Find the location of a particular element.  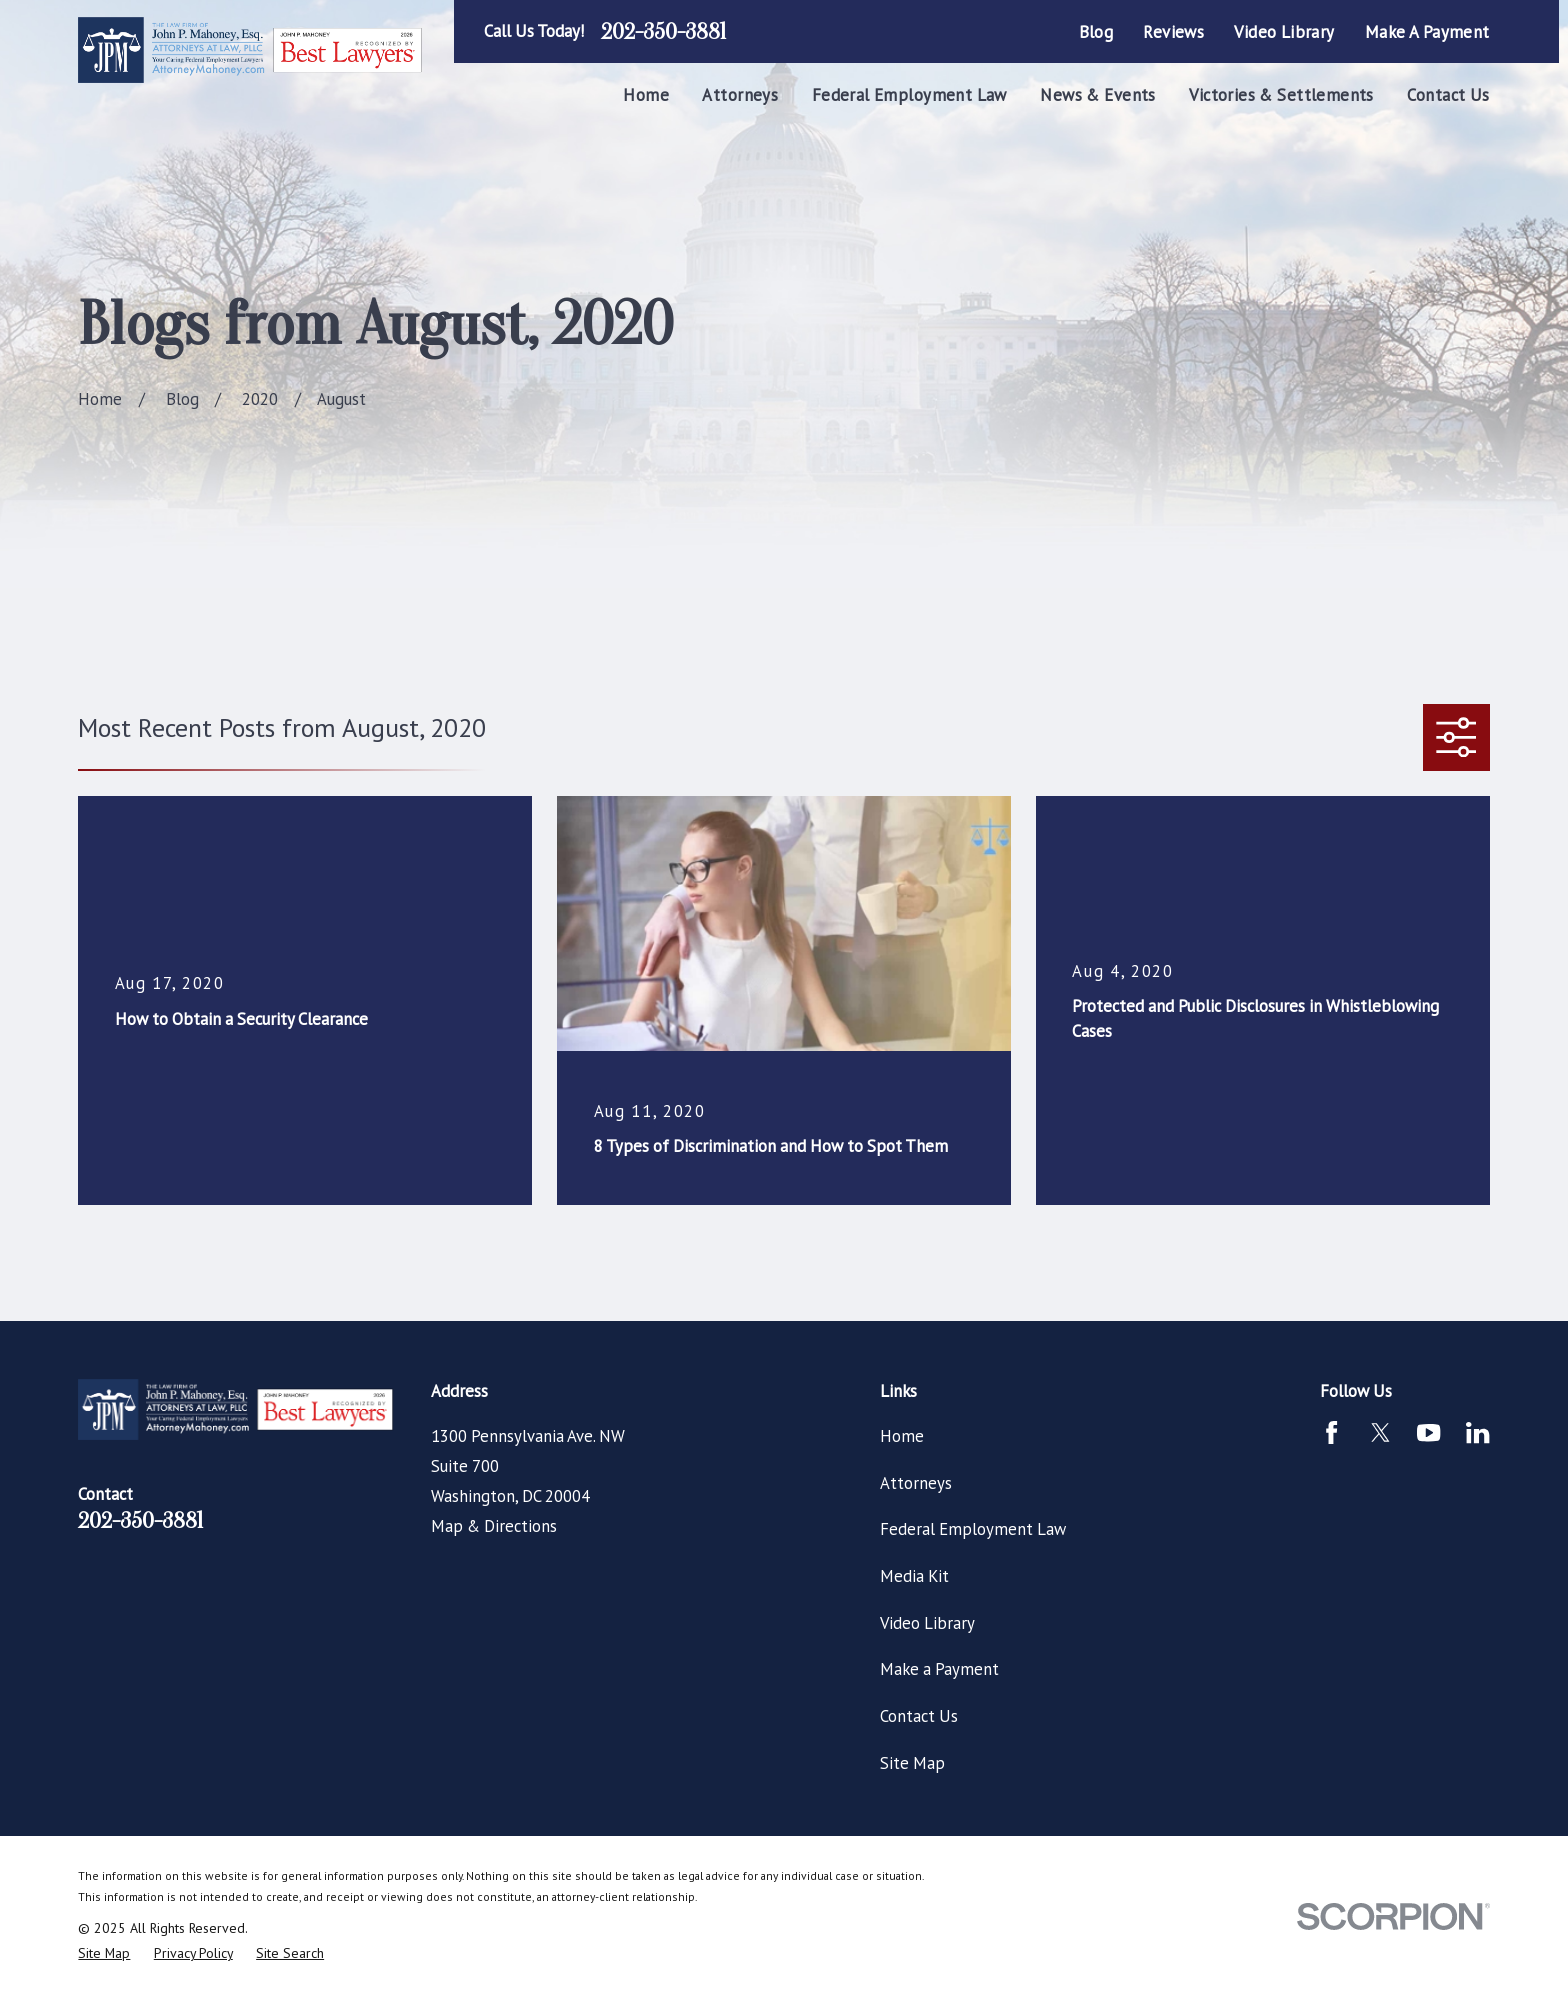

Contact Us is located at coordinates (919, 1716).